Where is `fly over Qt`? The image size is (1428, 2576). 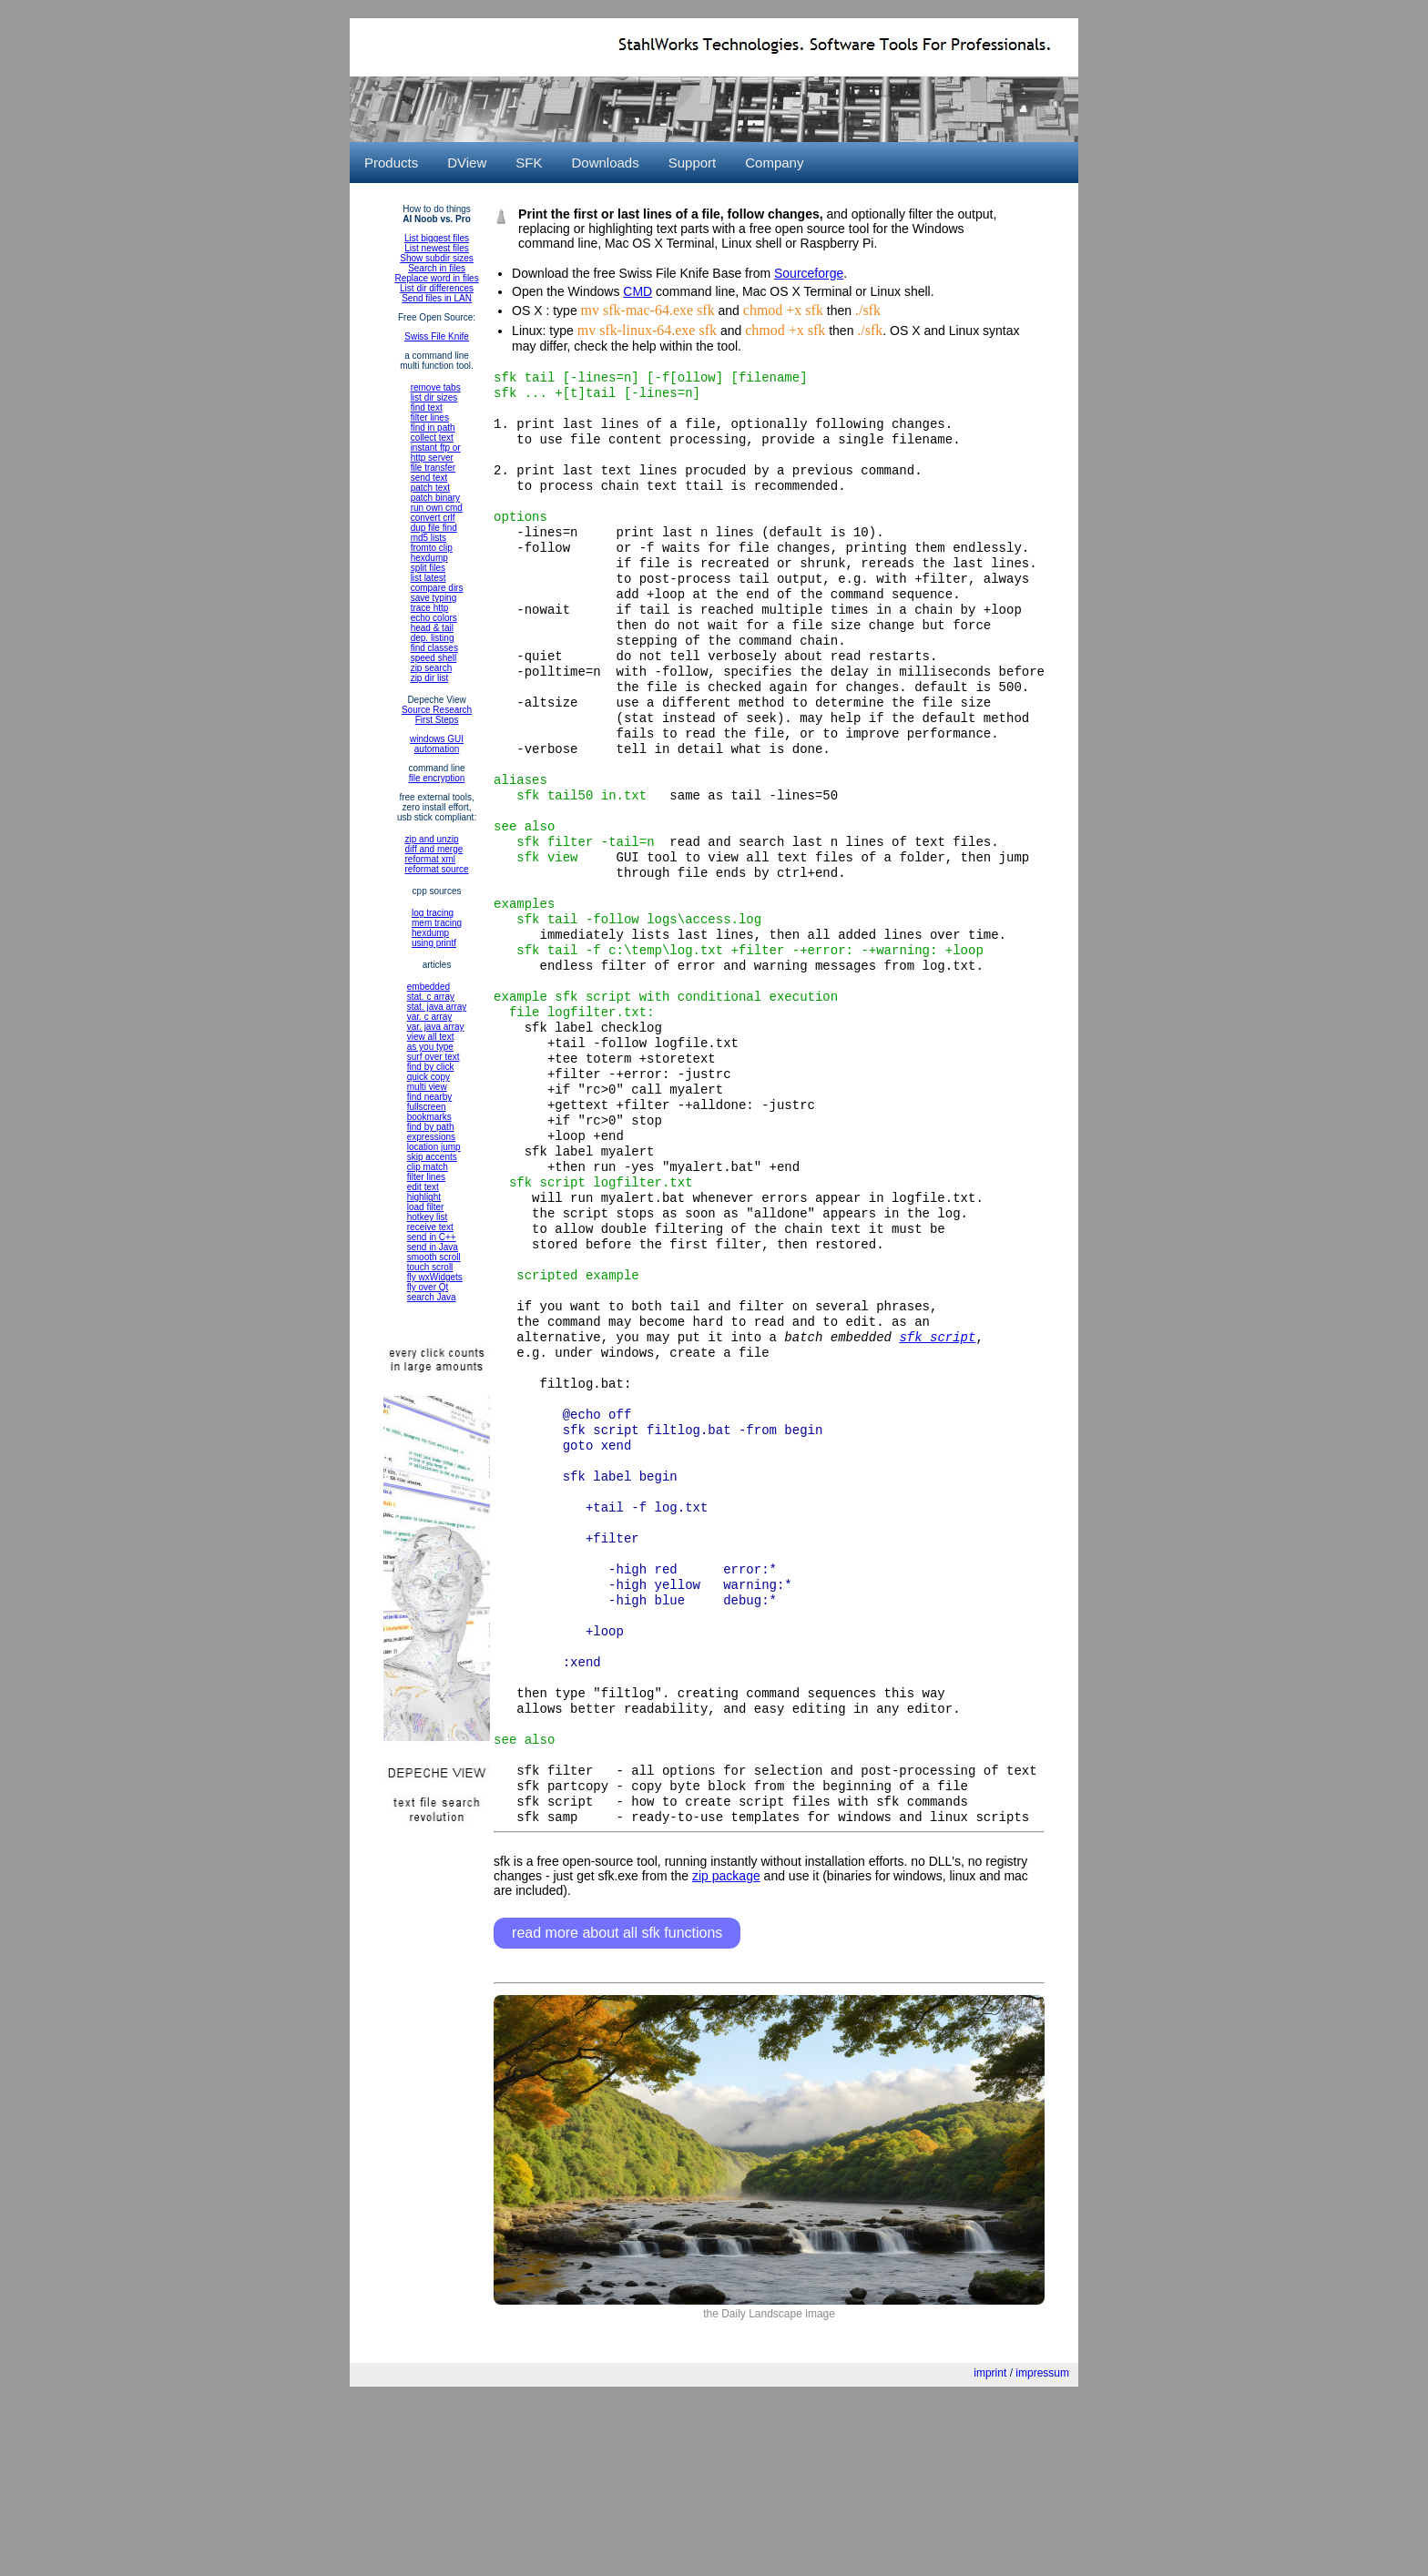
fly over Qt is located at coordinates (428, 1287).